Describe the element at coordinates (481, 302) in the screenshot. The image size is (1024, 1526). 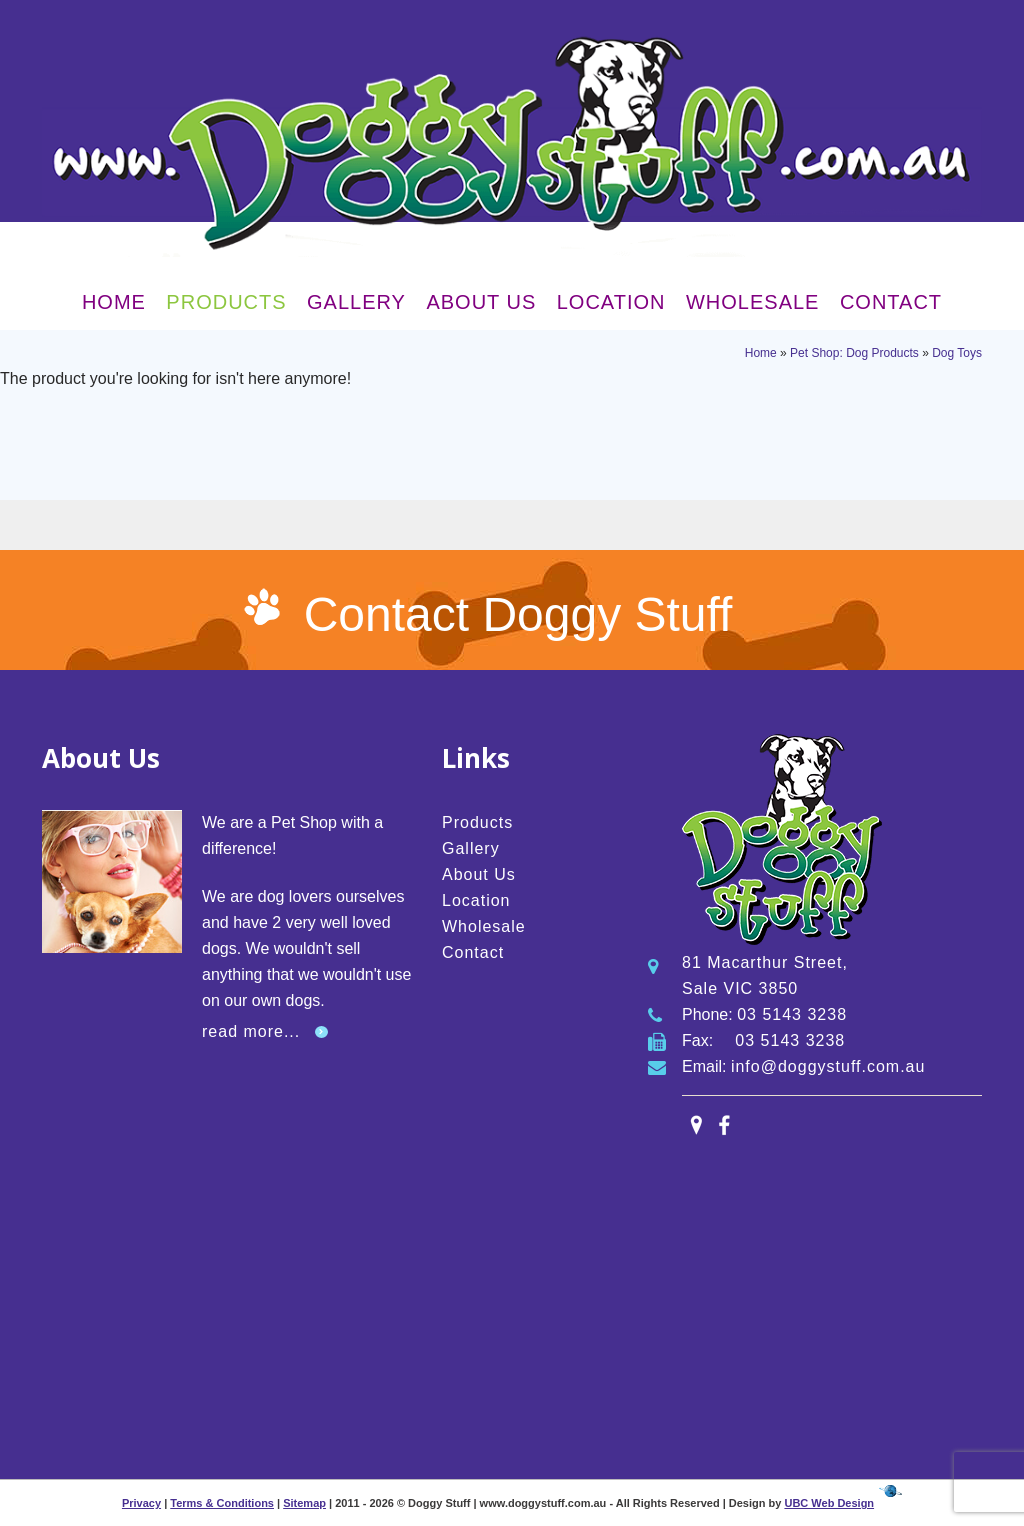
I see `About Us` at that location.